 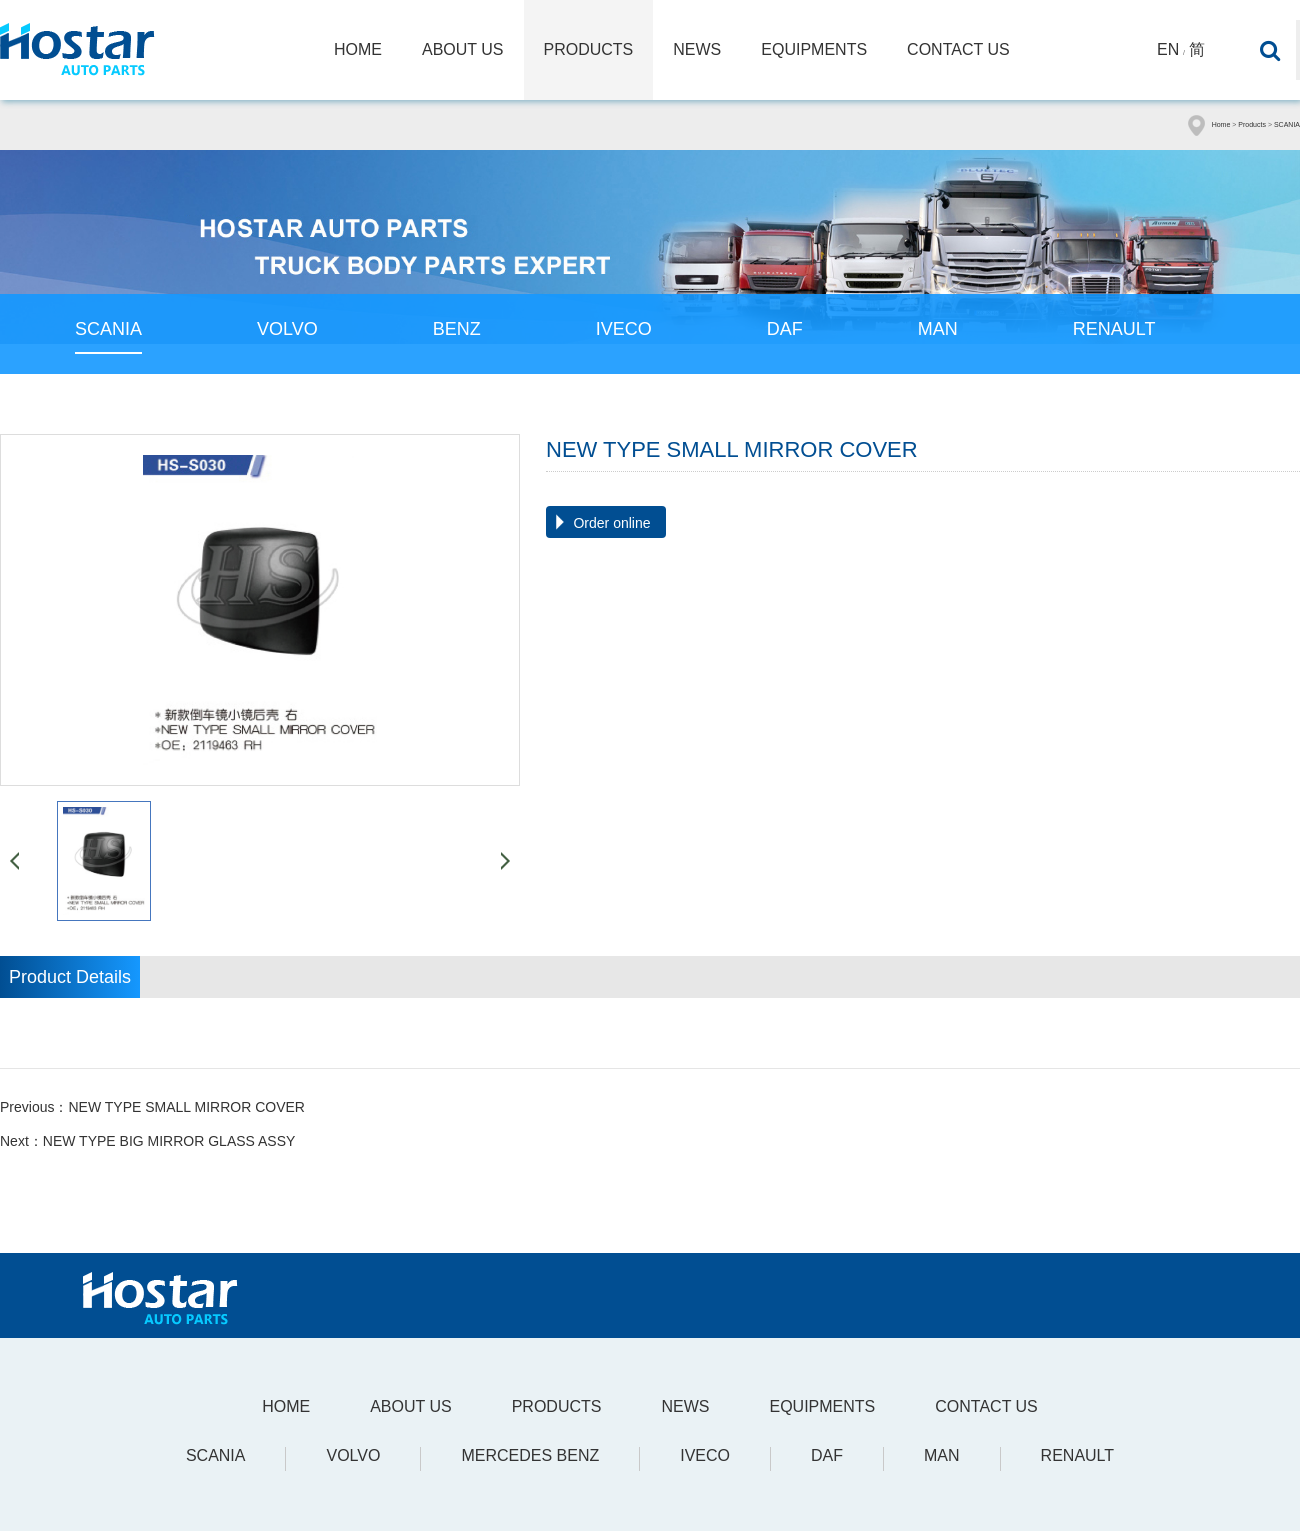 What do you see at coordinates (624, 329) in the screenshot?
I see `IVECO` at bounding box center [624, 329].